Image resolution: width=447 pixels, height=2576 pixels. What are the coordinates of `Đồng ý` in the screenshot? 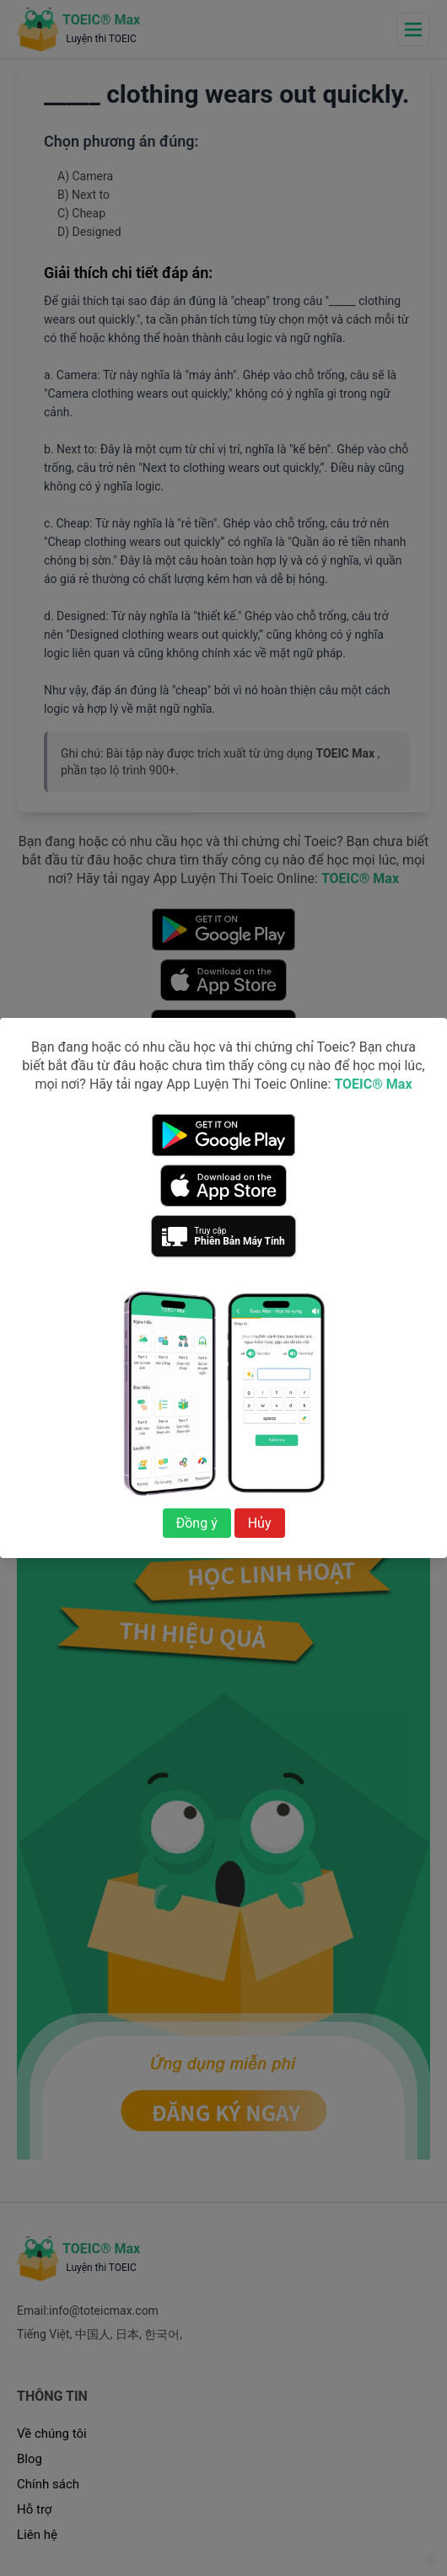 It's located at (197, 1523).